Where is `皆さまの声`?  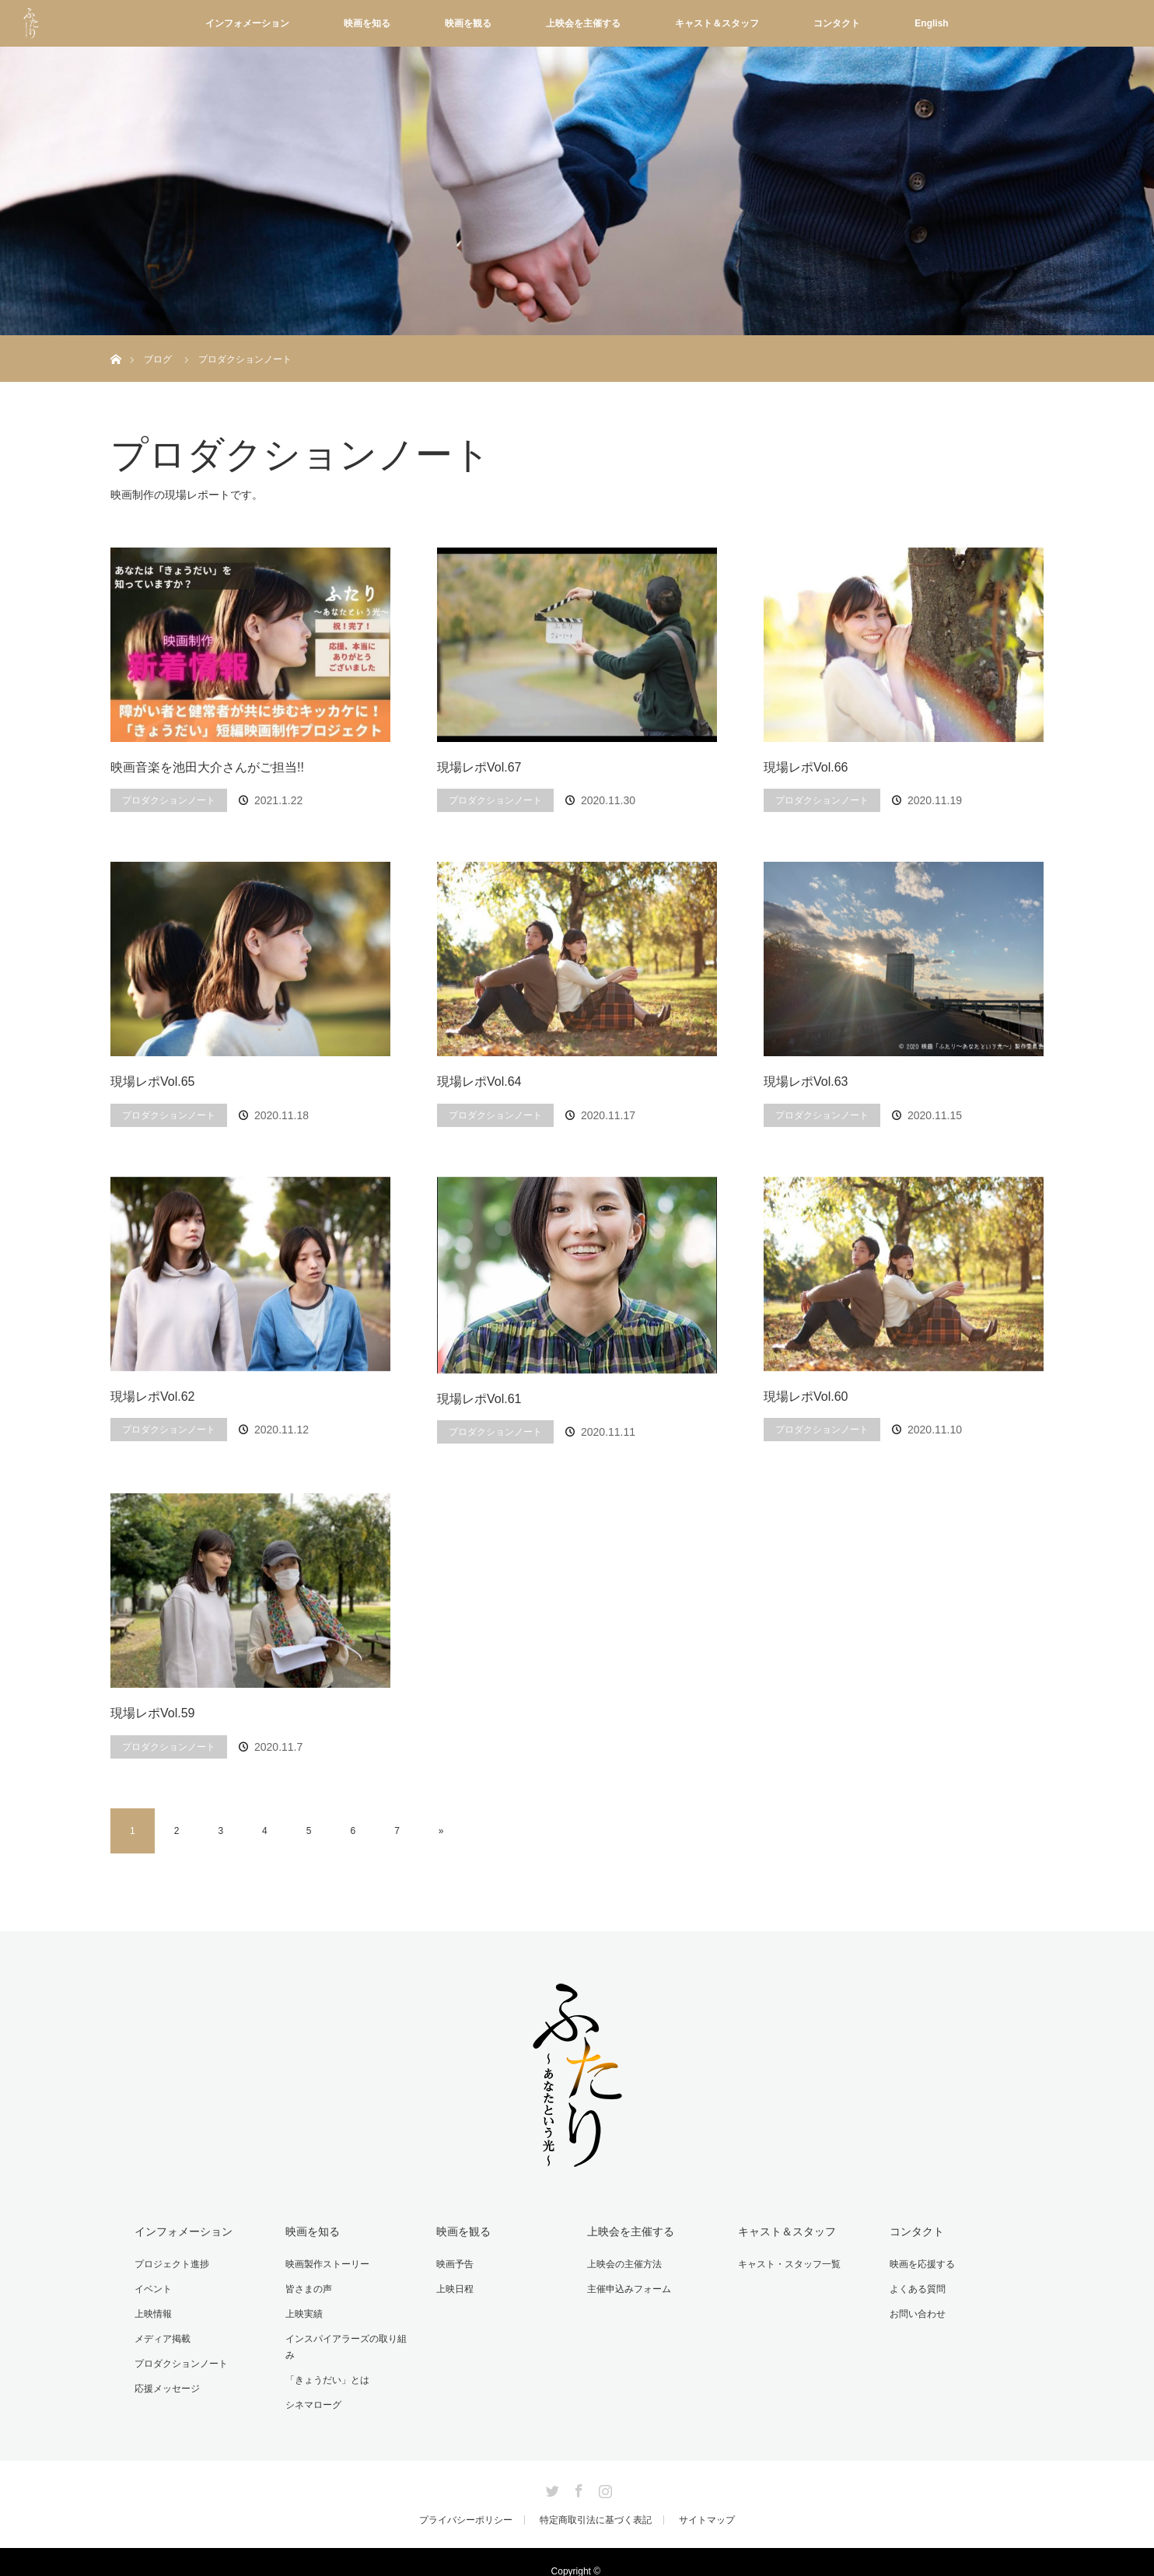
皆さまの声 is located at coordinates (308, 2288).